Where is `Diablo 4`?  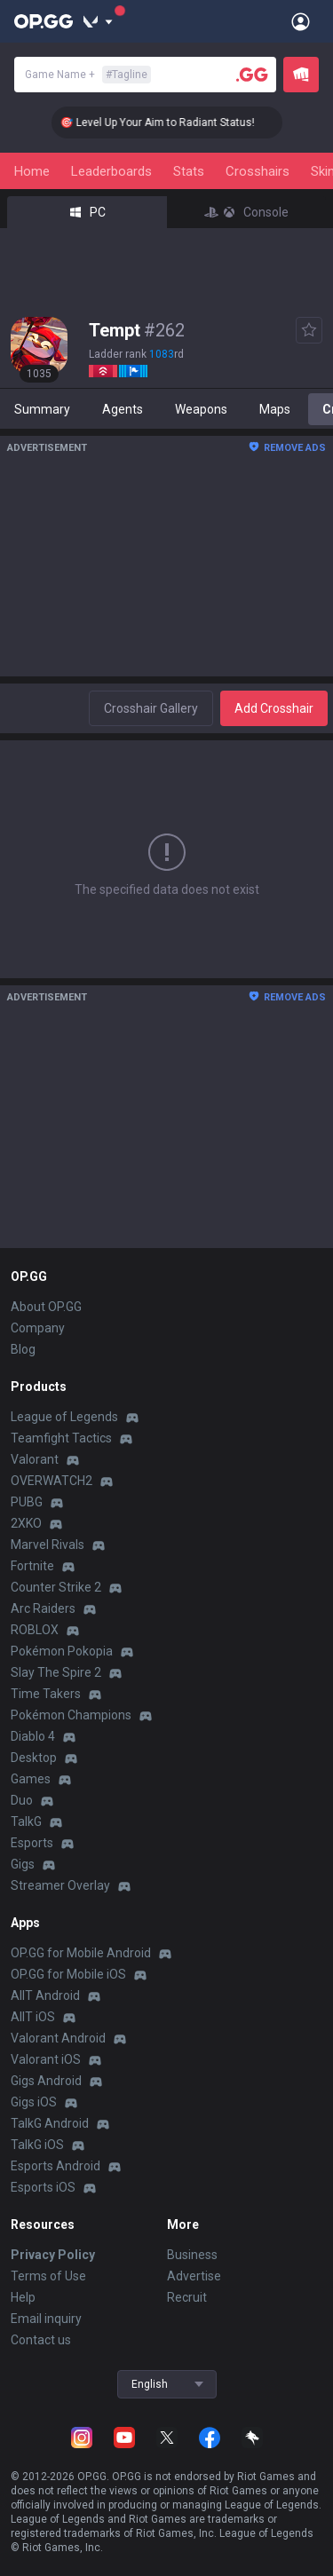 Diablo 4 is located at coordinates (33, 1736).